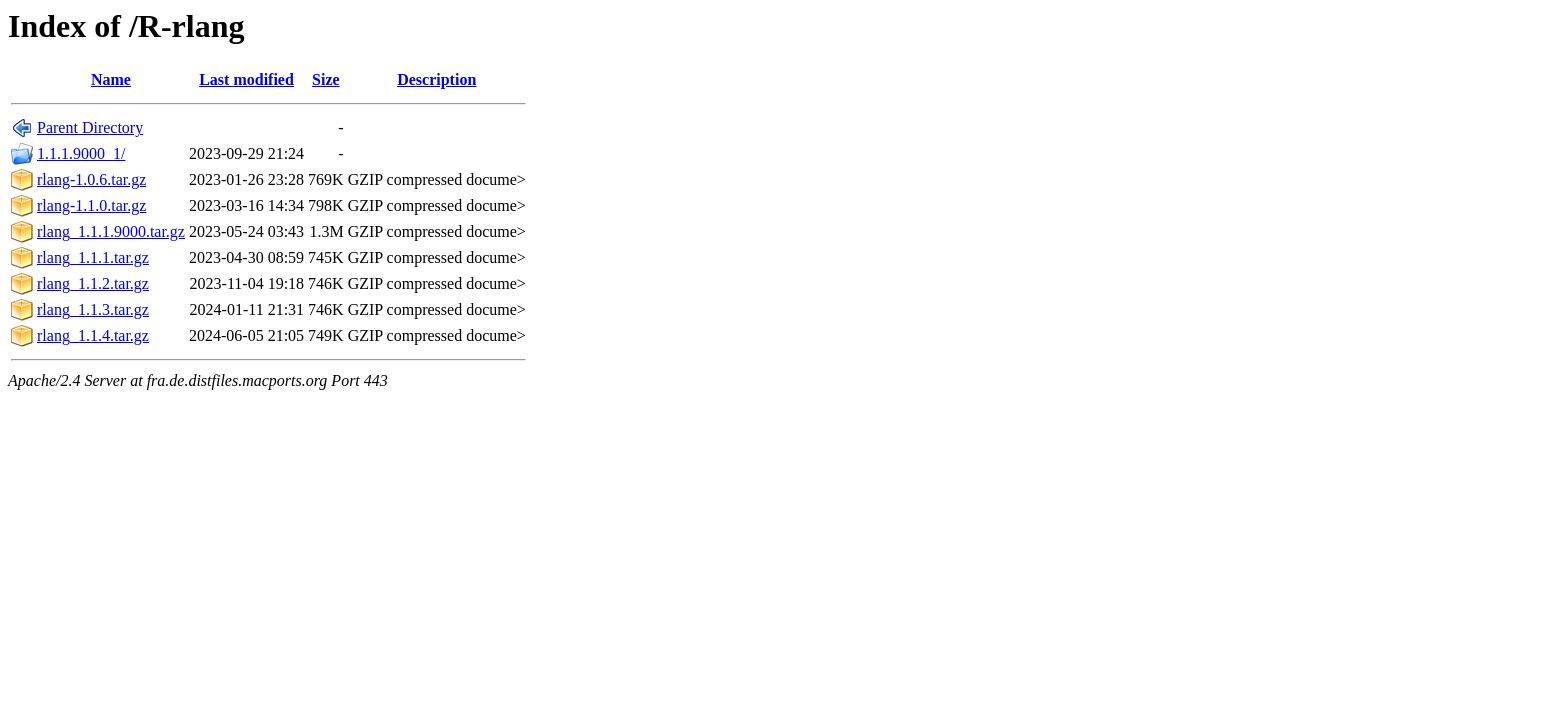 Image resolution: width=1568 pixels, height=720 pixels. What do you see at coordinates (326, 79) in the screenshot?
I see `Size` at bounding box center [326, 79].